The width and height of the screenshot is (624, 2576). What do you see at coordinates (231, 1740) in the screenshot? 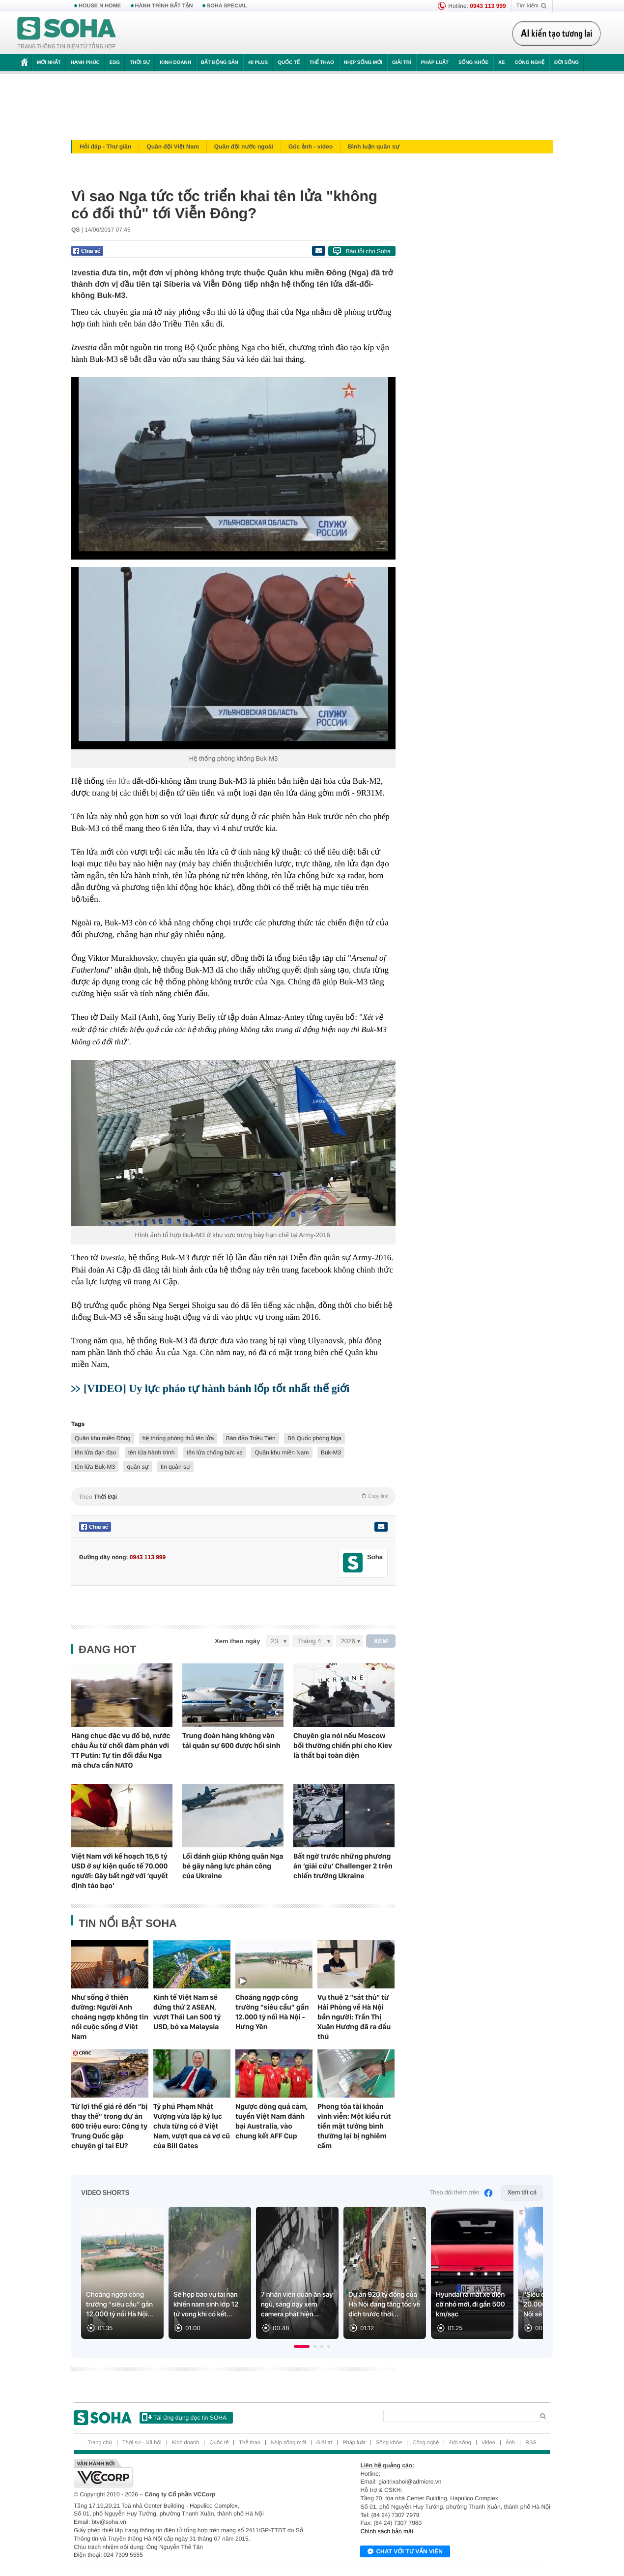
I see `Trung đoàn hàng không vận tải quân sự 600 được hồi sinh` at bounding box center [231, 1740].